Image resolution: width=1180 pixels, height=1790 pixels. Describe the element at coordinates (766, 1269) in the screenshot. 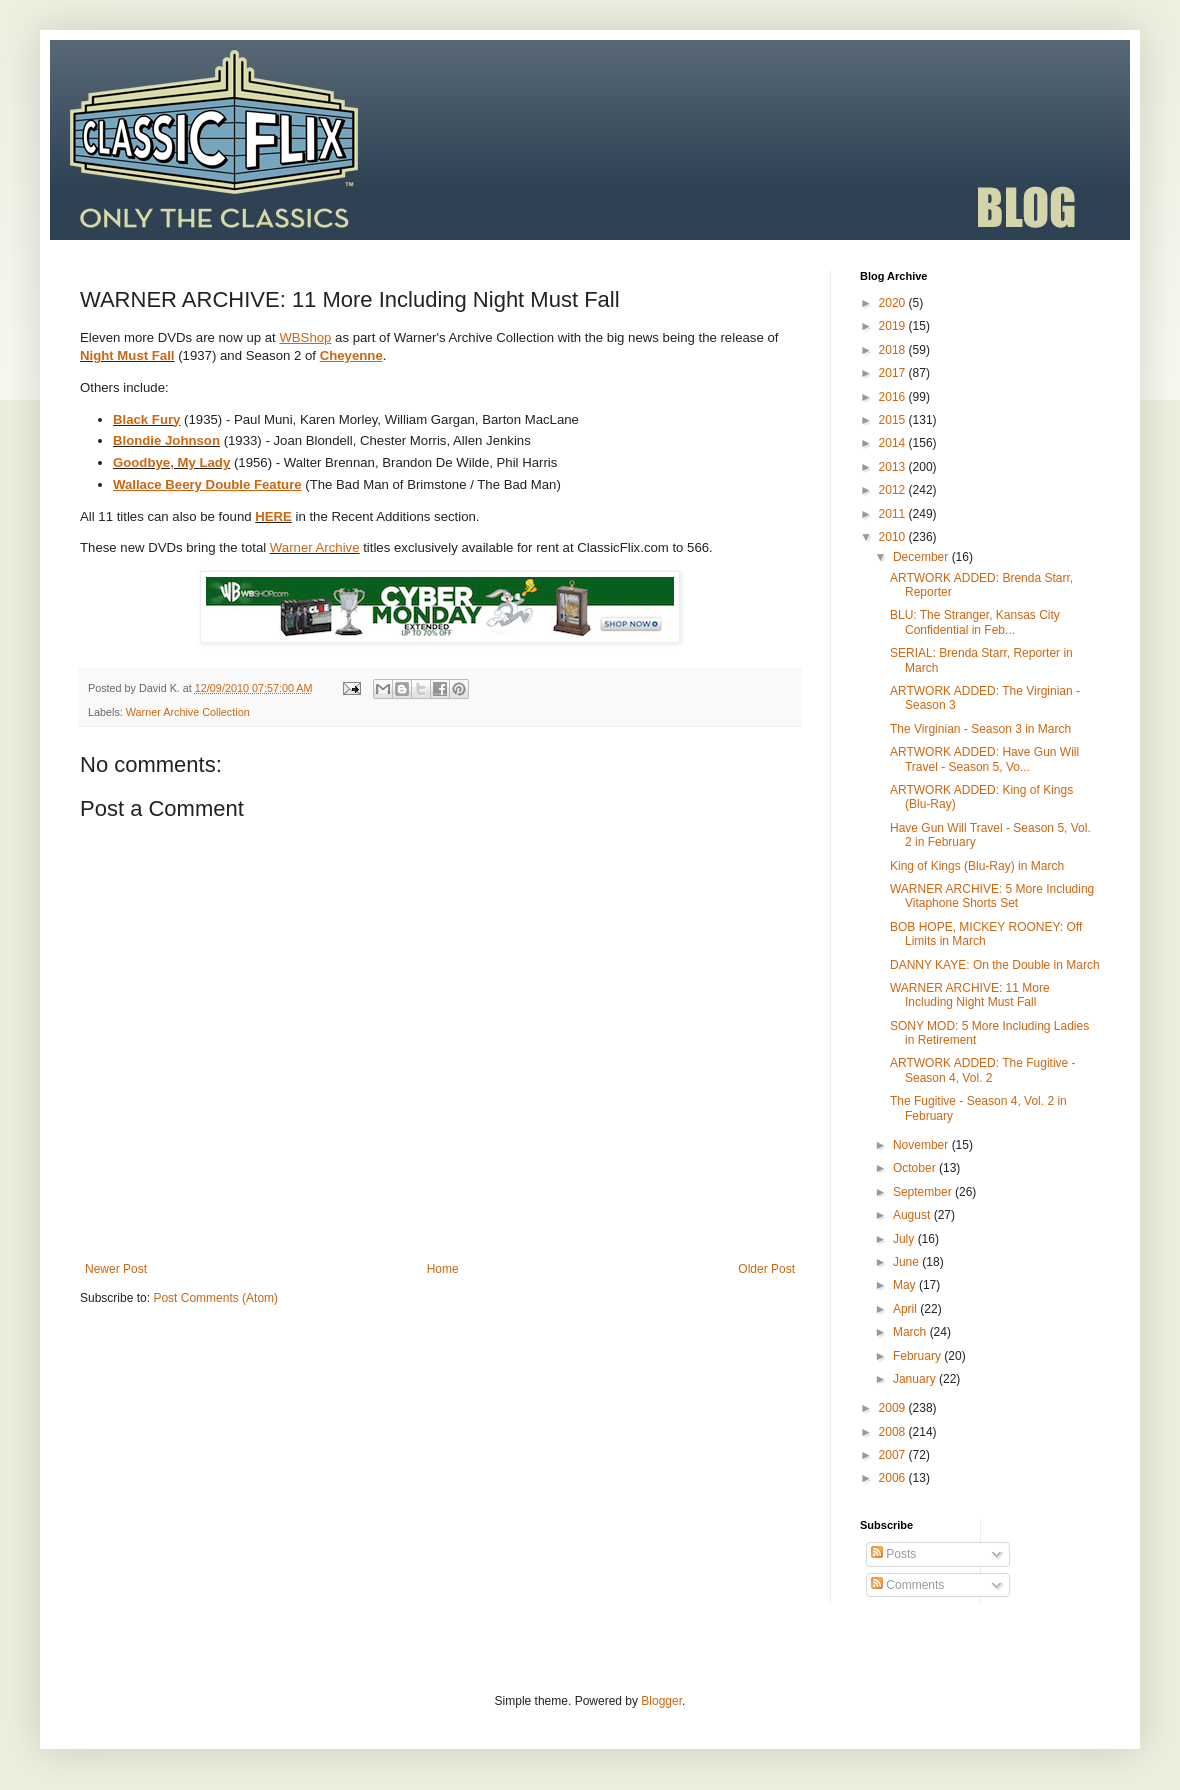

I see `Older Post` at that location.